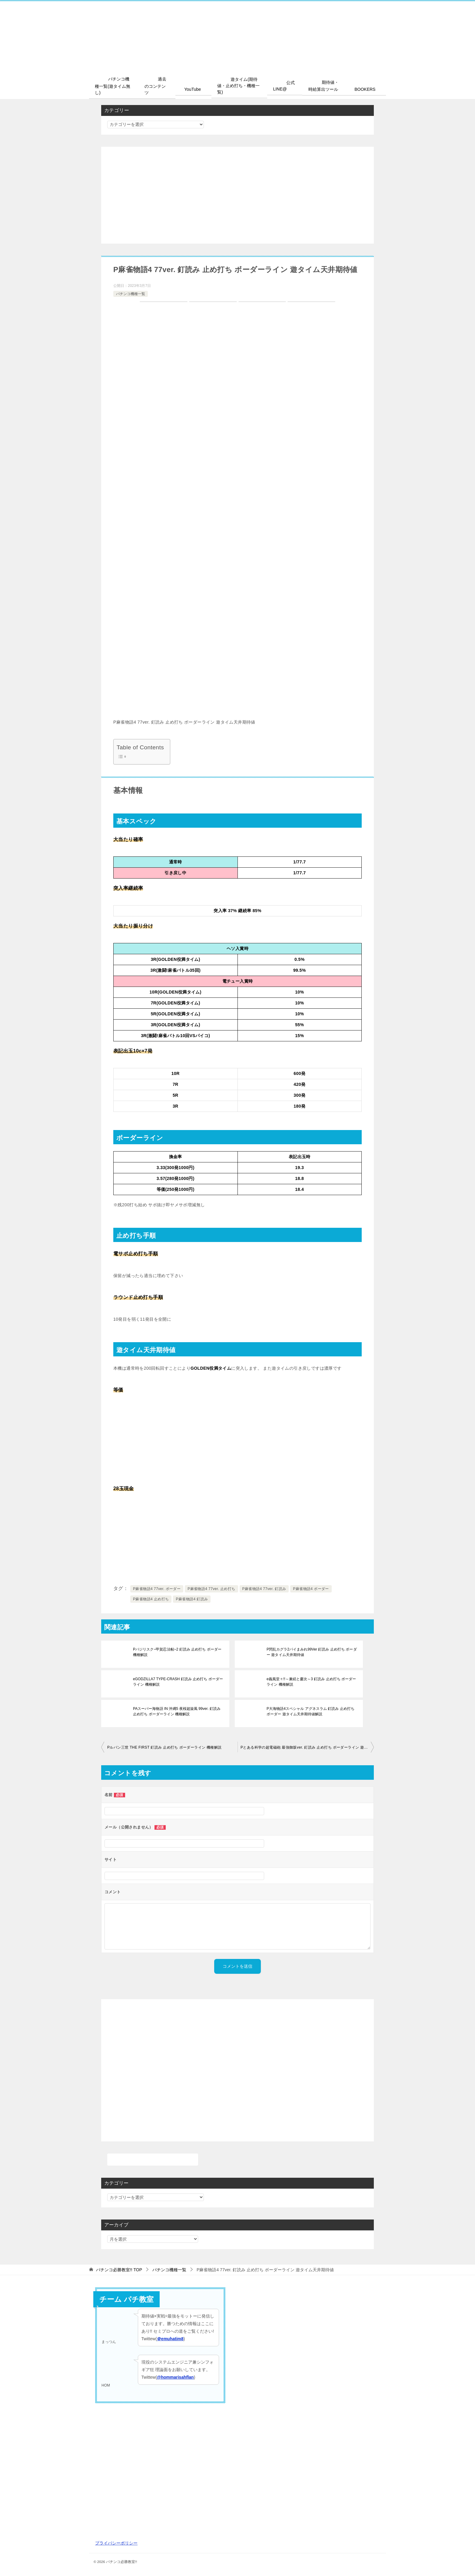 Image resolution: width=475 pixels, height=2576 pixels. I want to click on P麻雀物語4 77ver. 止め打ち, so click(211, 1589).